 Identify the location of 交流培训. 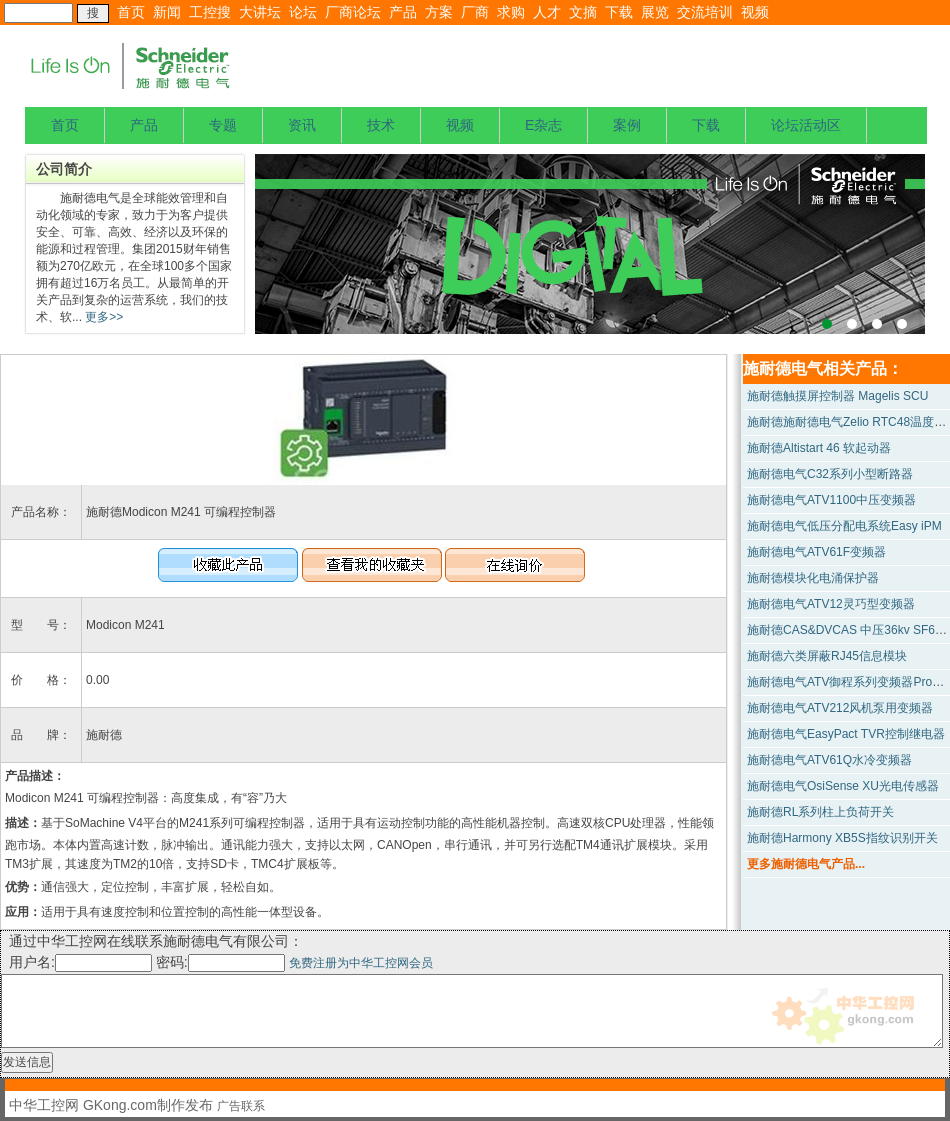
(705, 12).